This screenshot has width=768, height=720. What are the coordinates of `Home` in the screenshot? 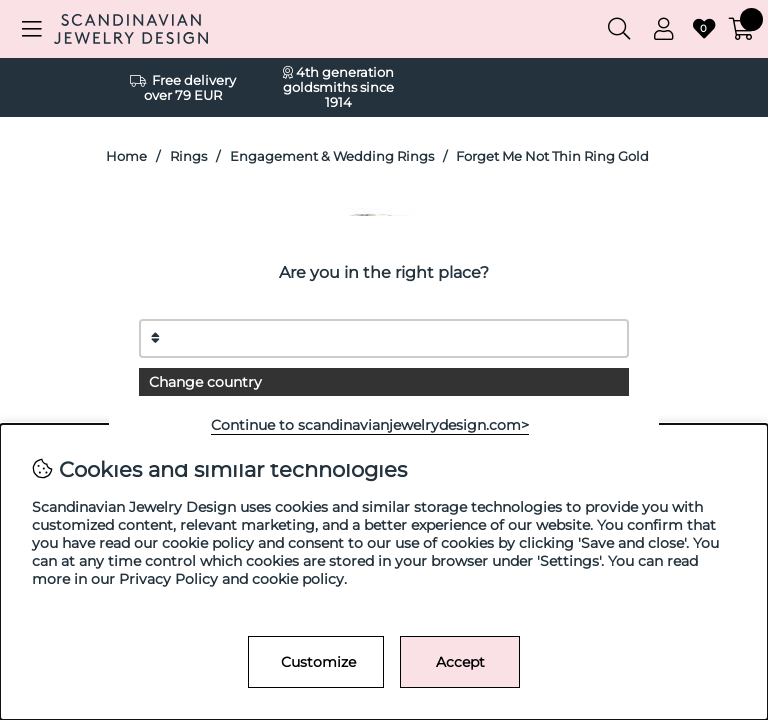 It's located at (126, 156).